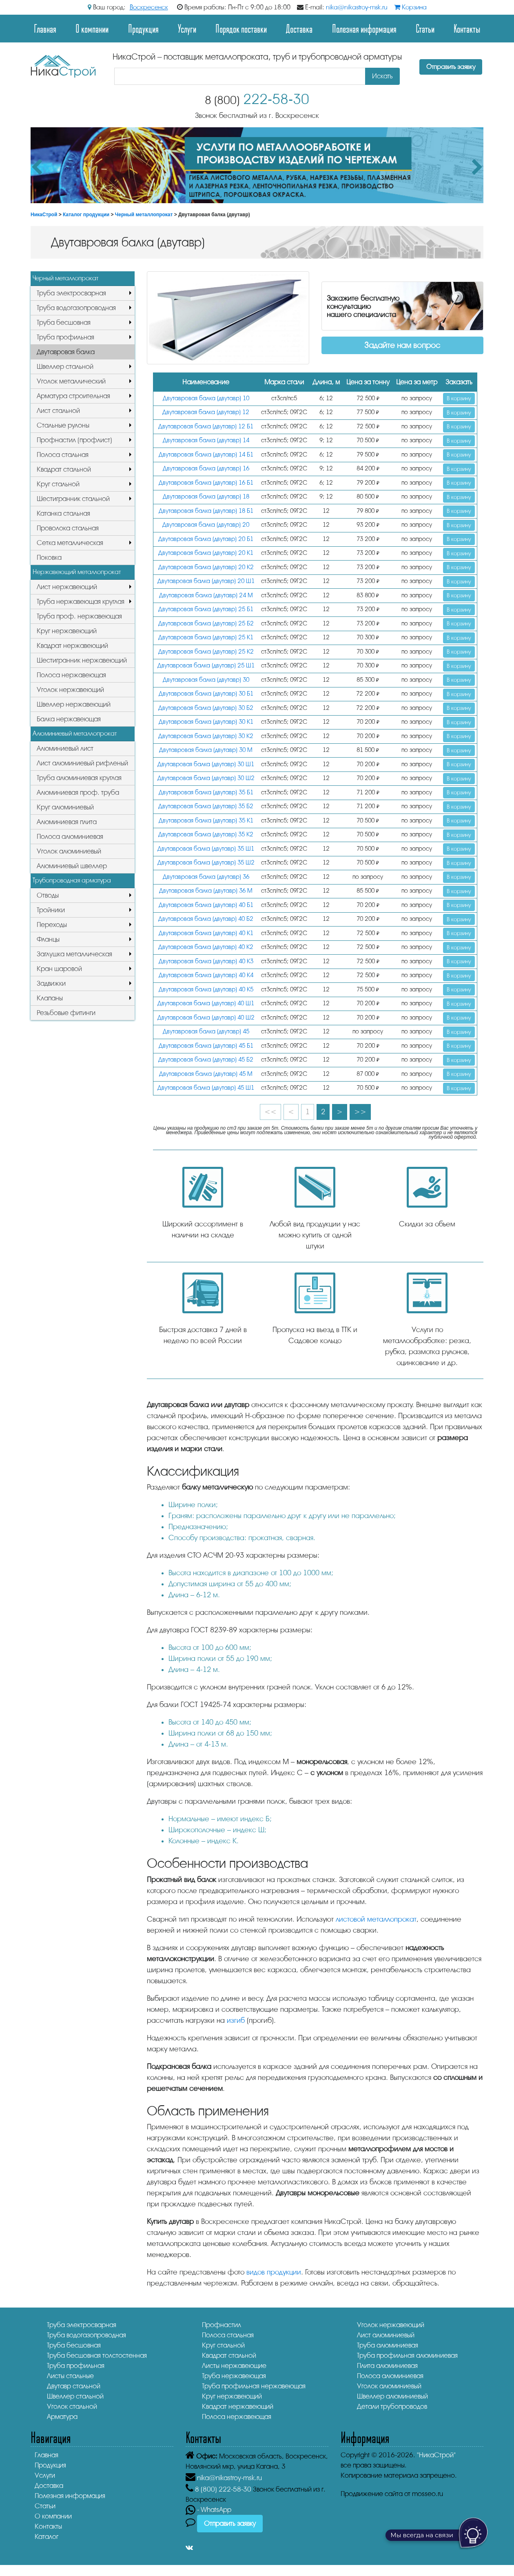 The width and height of the screenshot is (514, 2576). I want to click on Двутавровая балка (двутавр) 40 К5, so click(206, 989).